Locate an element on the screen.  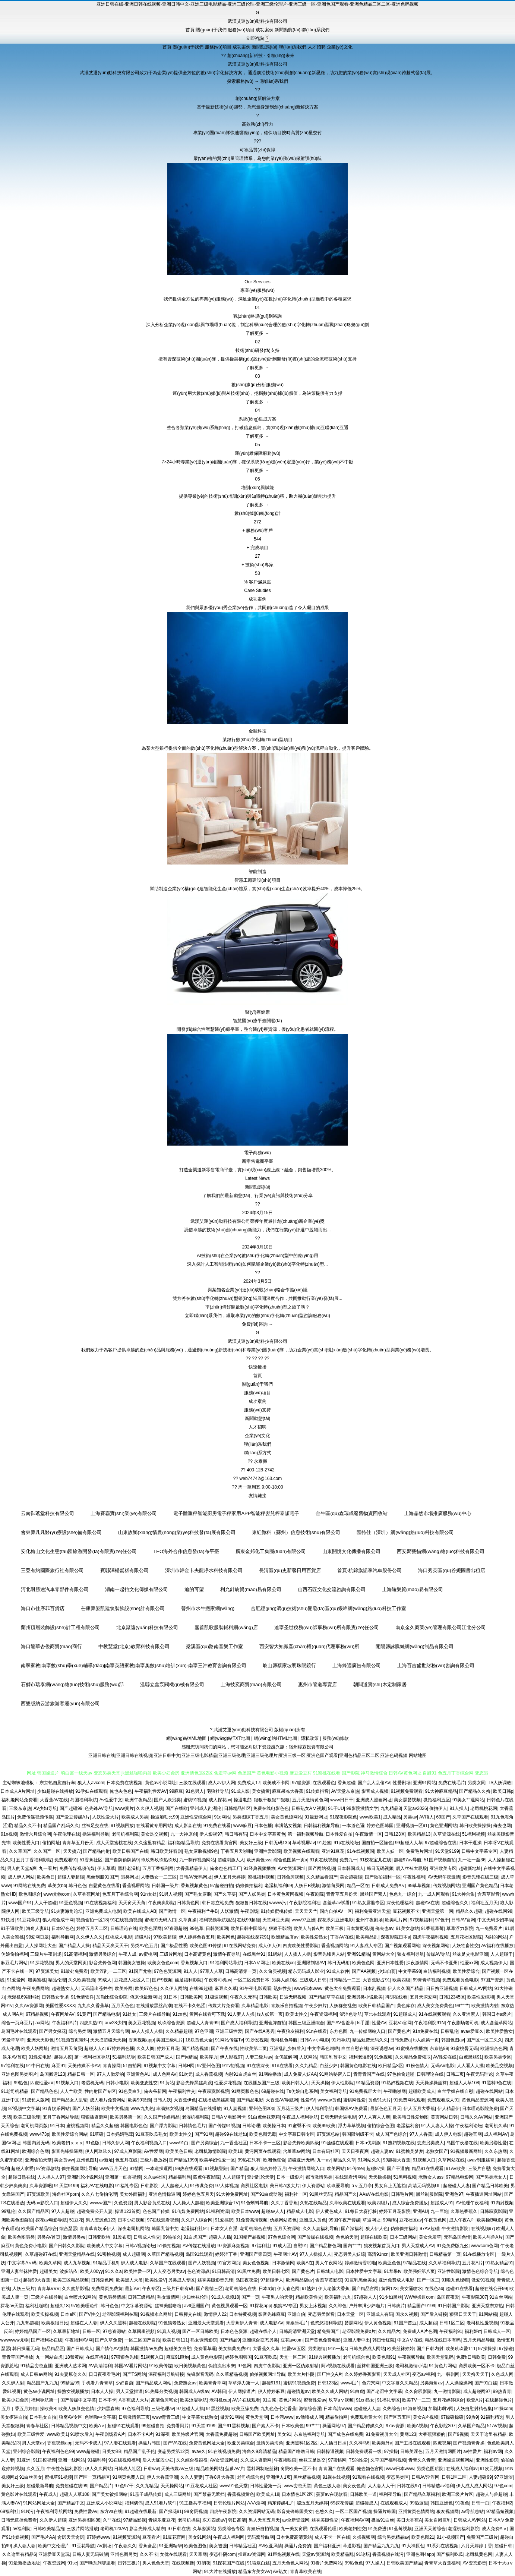
九一传媒网站入口 is located at coordinates (367, 2031).